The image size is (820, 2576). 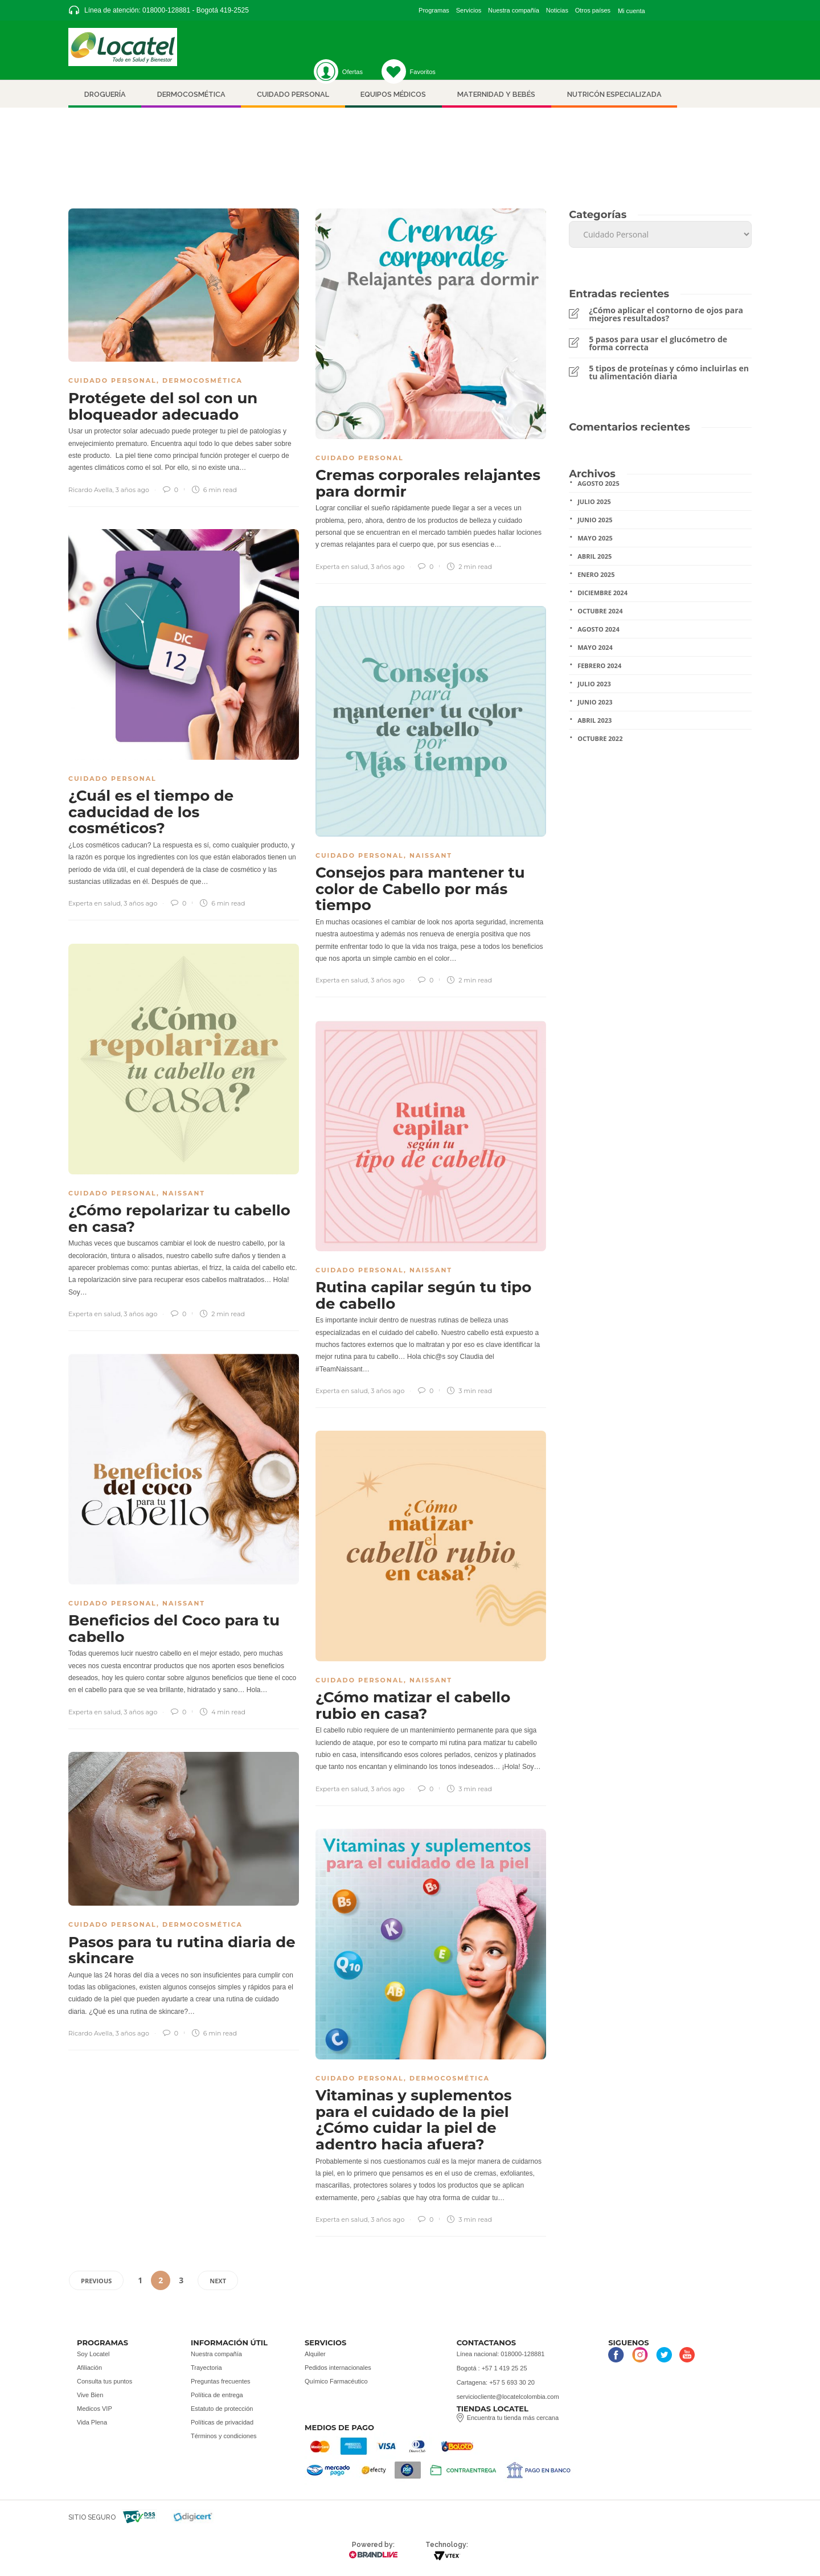 What do you see at coordinates (594, 501) in the screenshot?
I see `Julio 2025` at bounding box center [594, 501].